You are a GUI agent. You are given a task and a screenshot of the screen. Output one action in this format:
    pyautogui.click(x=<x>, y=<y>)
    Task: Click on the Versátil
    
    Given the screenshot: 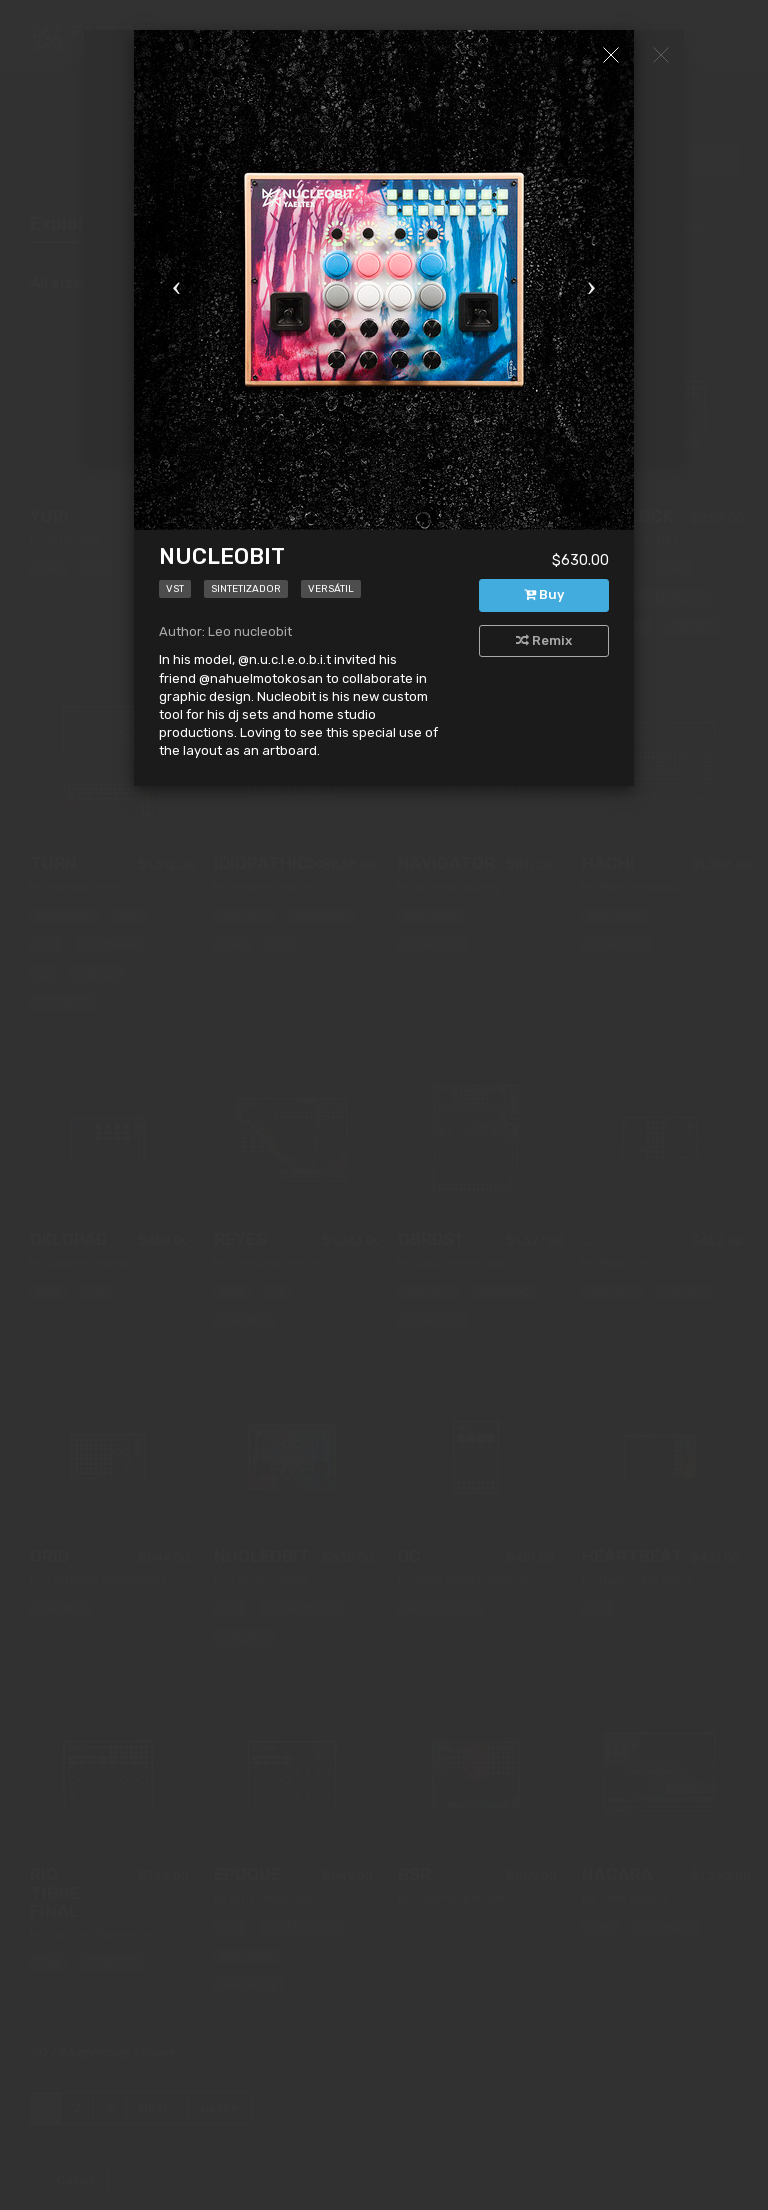 What is the action you would take?
    pyautogui.click(x=331, y=589)
    